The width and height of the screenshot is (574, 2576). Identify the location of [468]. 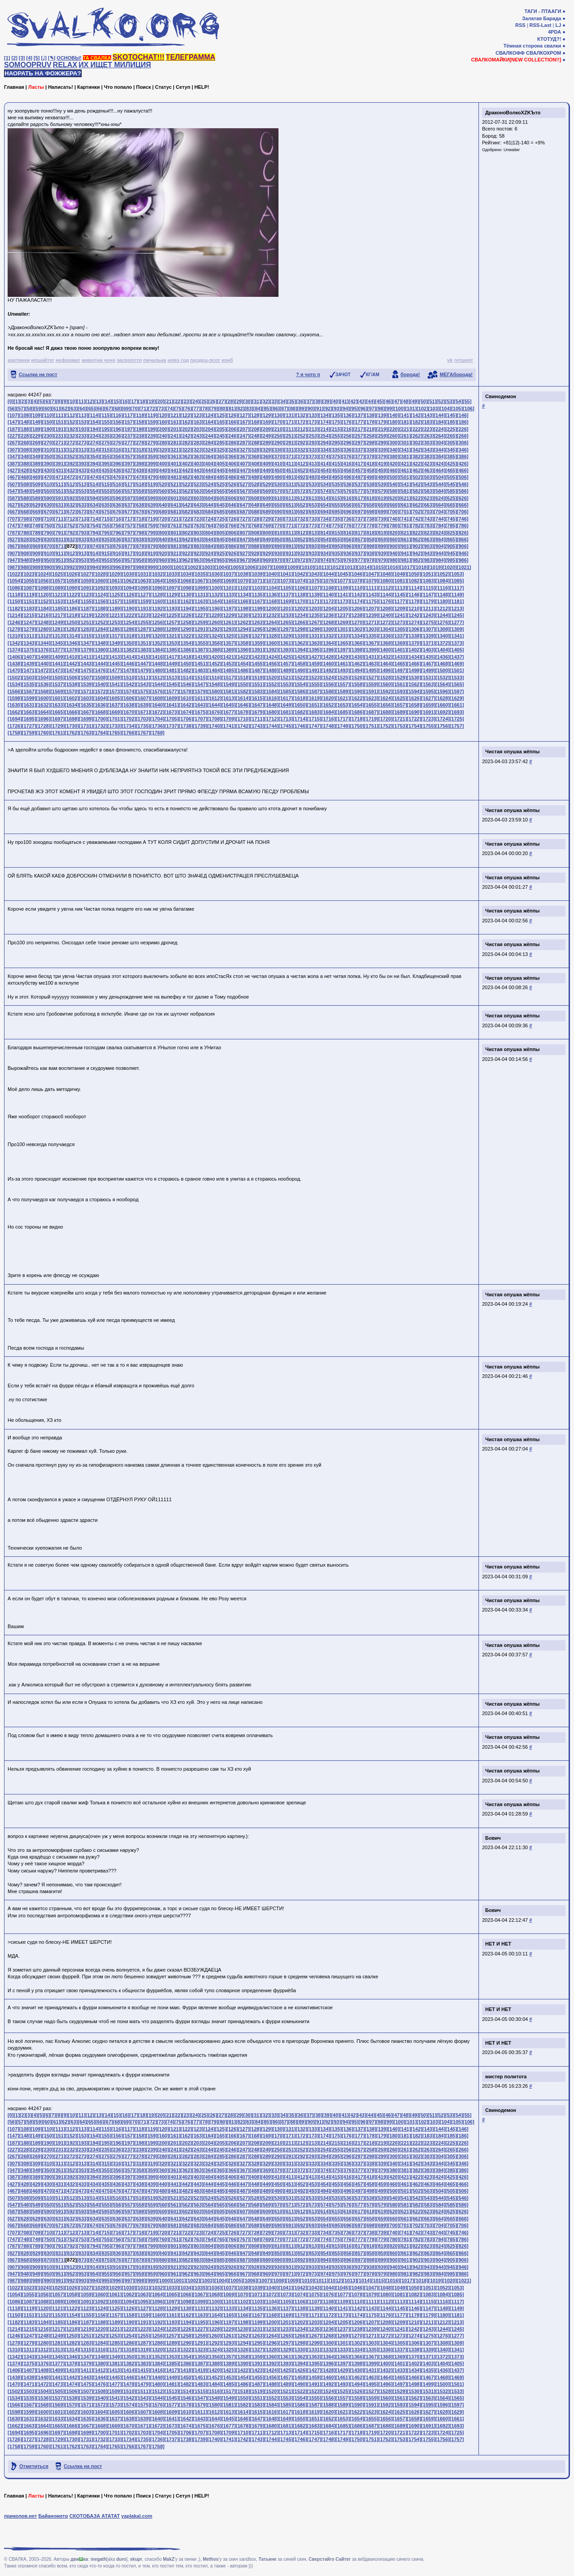
(25, 477).